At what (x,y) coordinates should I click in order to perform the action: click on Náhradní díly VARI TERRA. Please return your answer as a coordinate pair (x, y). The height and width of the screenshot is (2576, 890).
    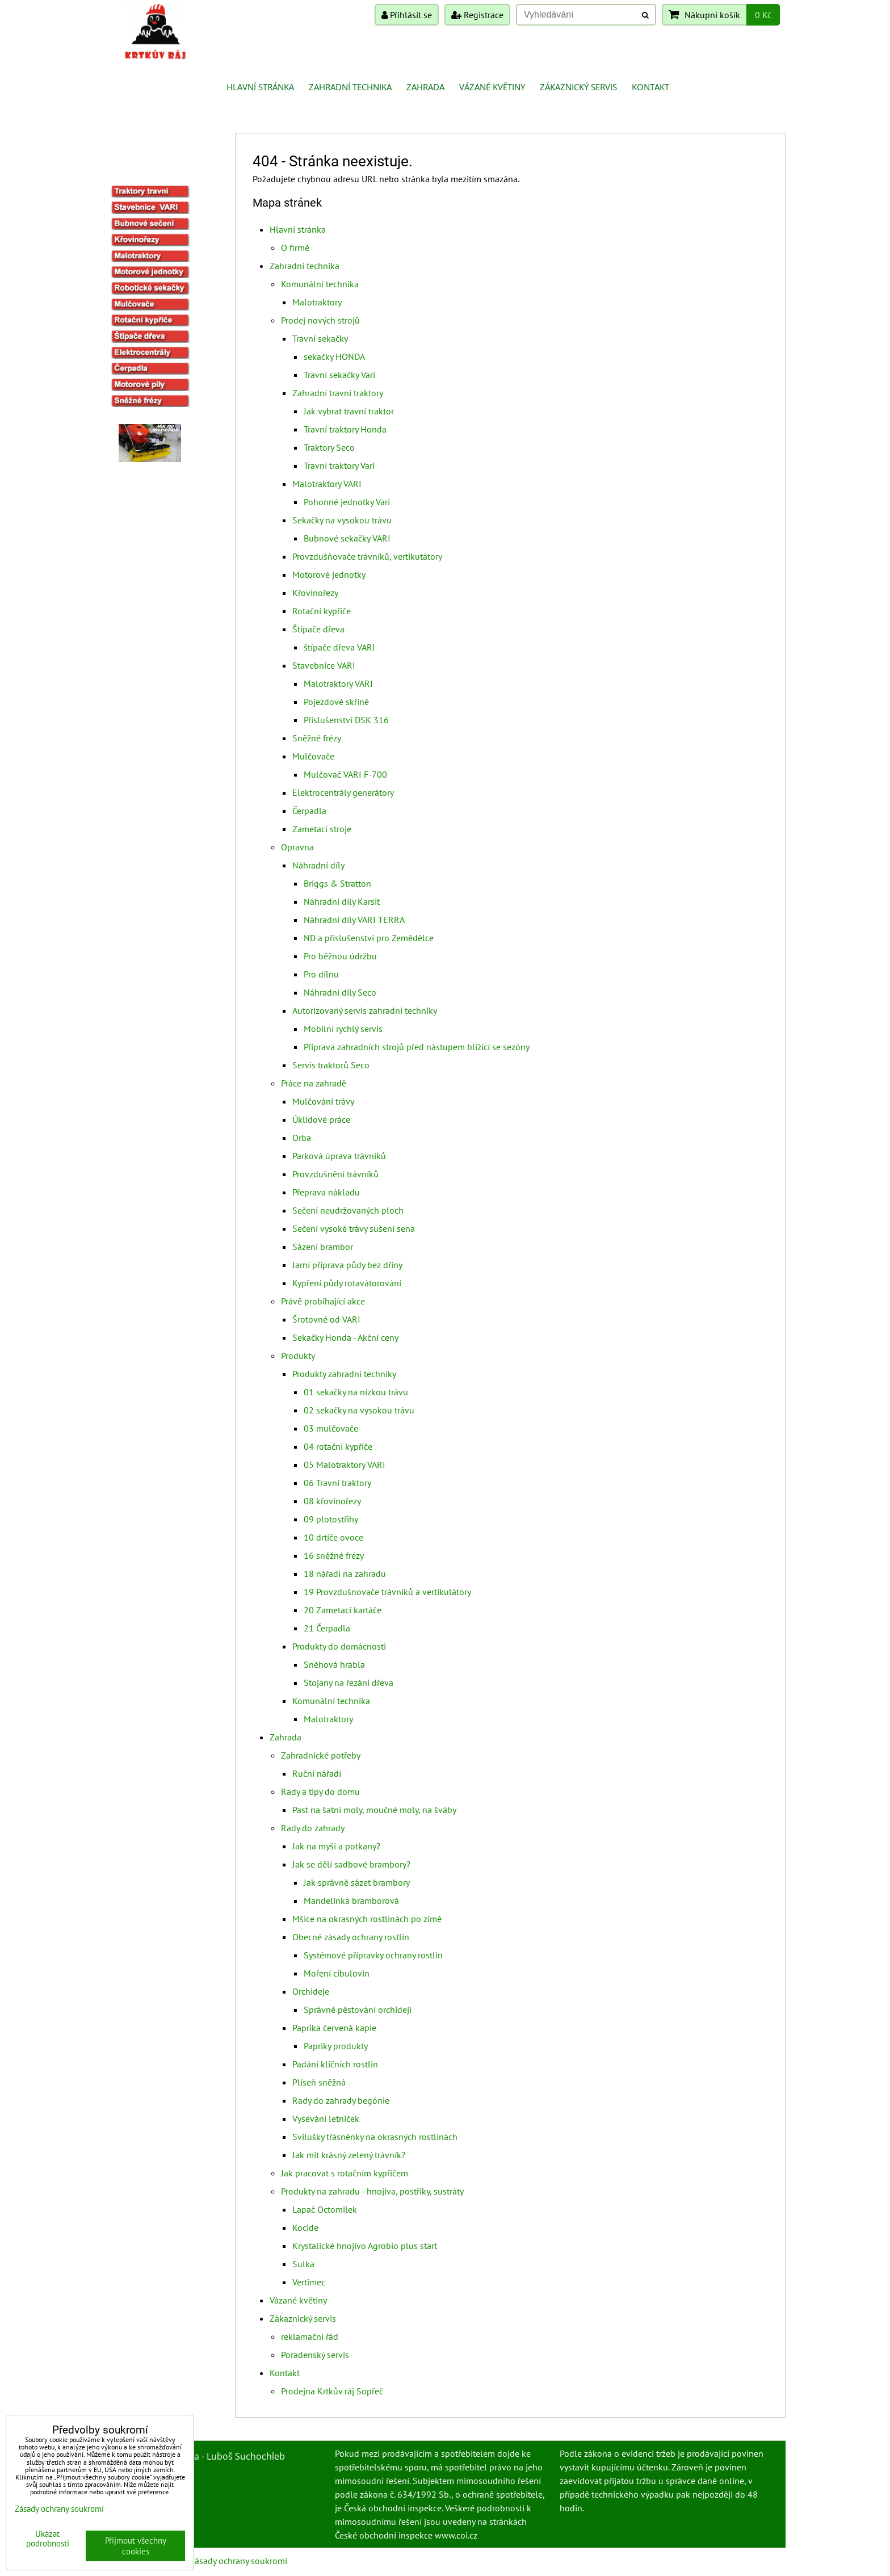
    Looking at the image, I should click on (354, 919).